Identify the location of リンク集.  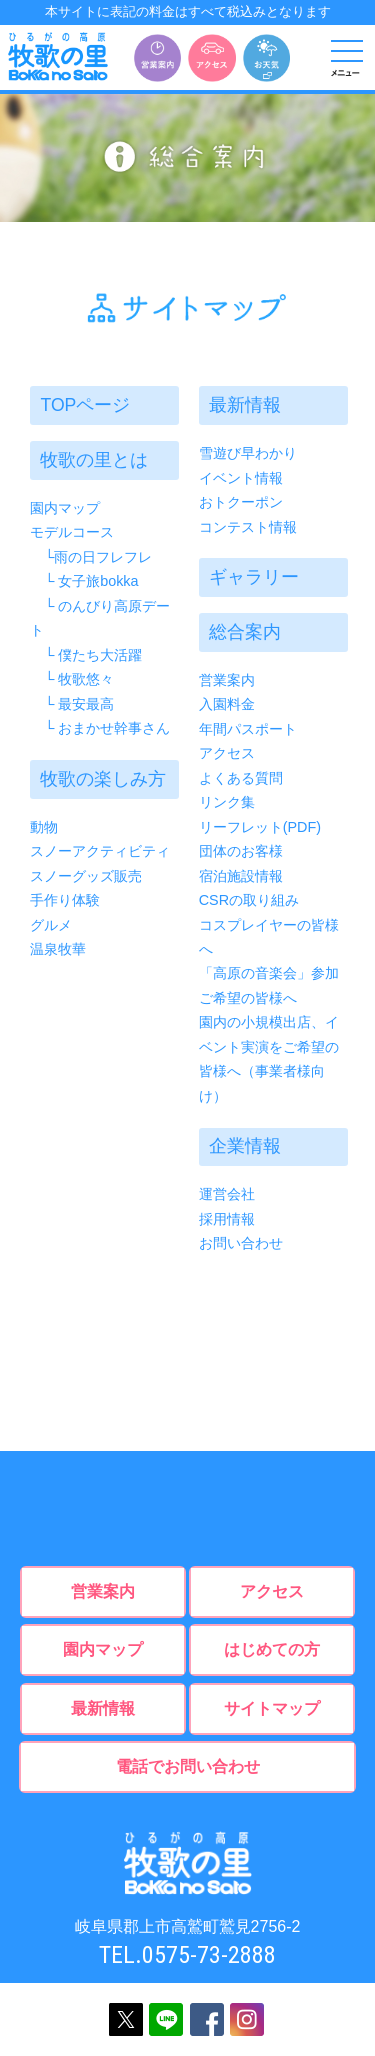
(227, 802).